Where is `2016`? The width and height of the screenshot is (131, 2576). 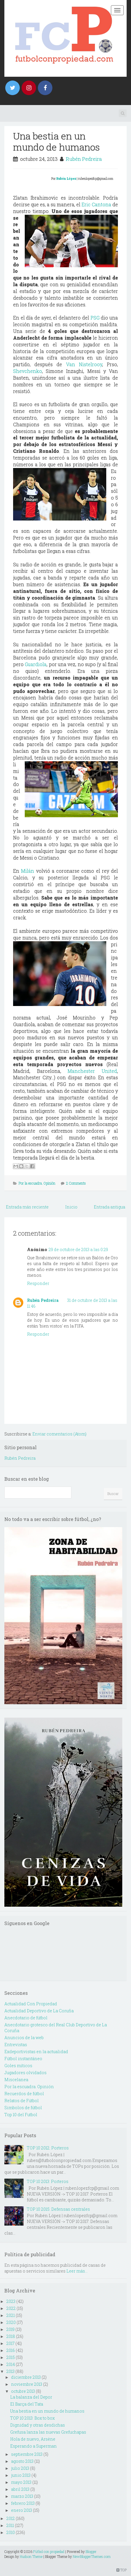
2016 is located at coordinates (10, 2350).